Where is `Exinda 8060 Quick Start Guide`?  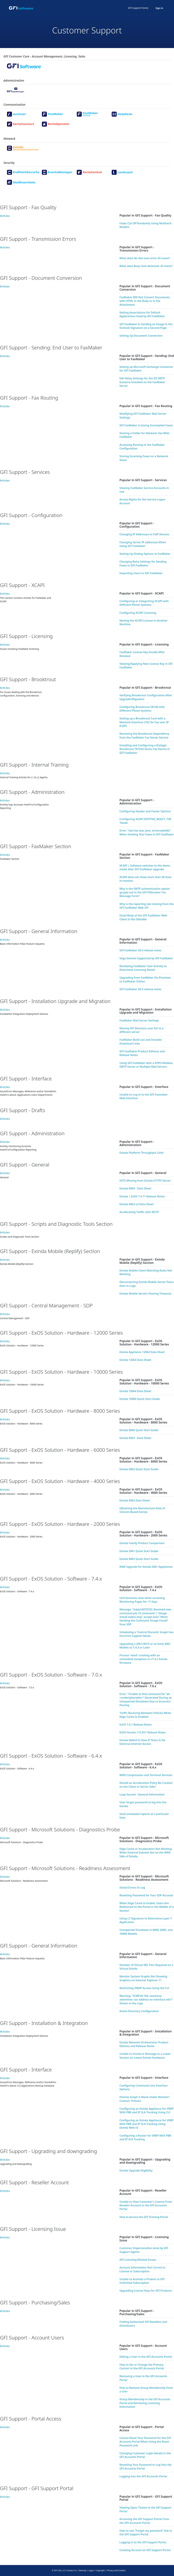 Exinda 8060 Quick Start Guide is located at coordinates (138, 1430).